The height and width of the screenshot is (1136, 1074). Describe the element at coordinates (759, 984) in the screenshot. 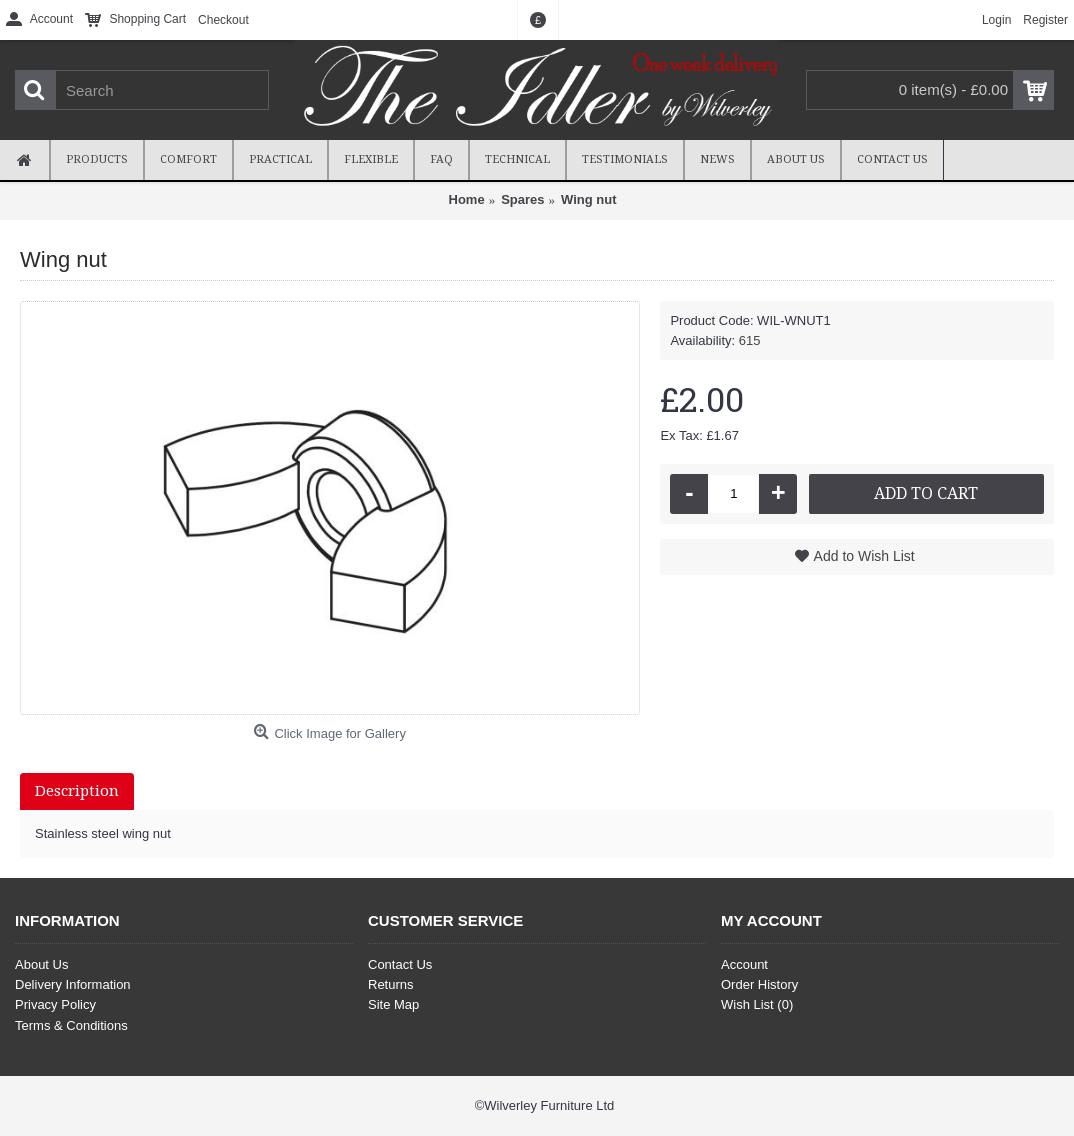

I see `Order History` at that location.